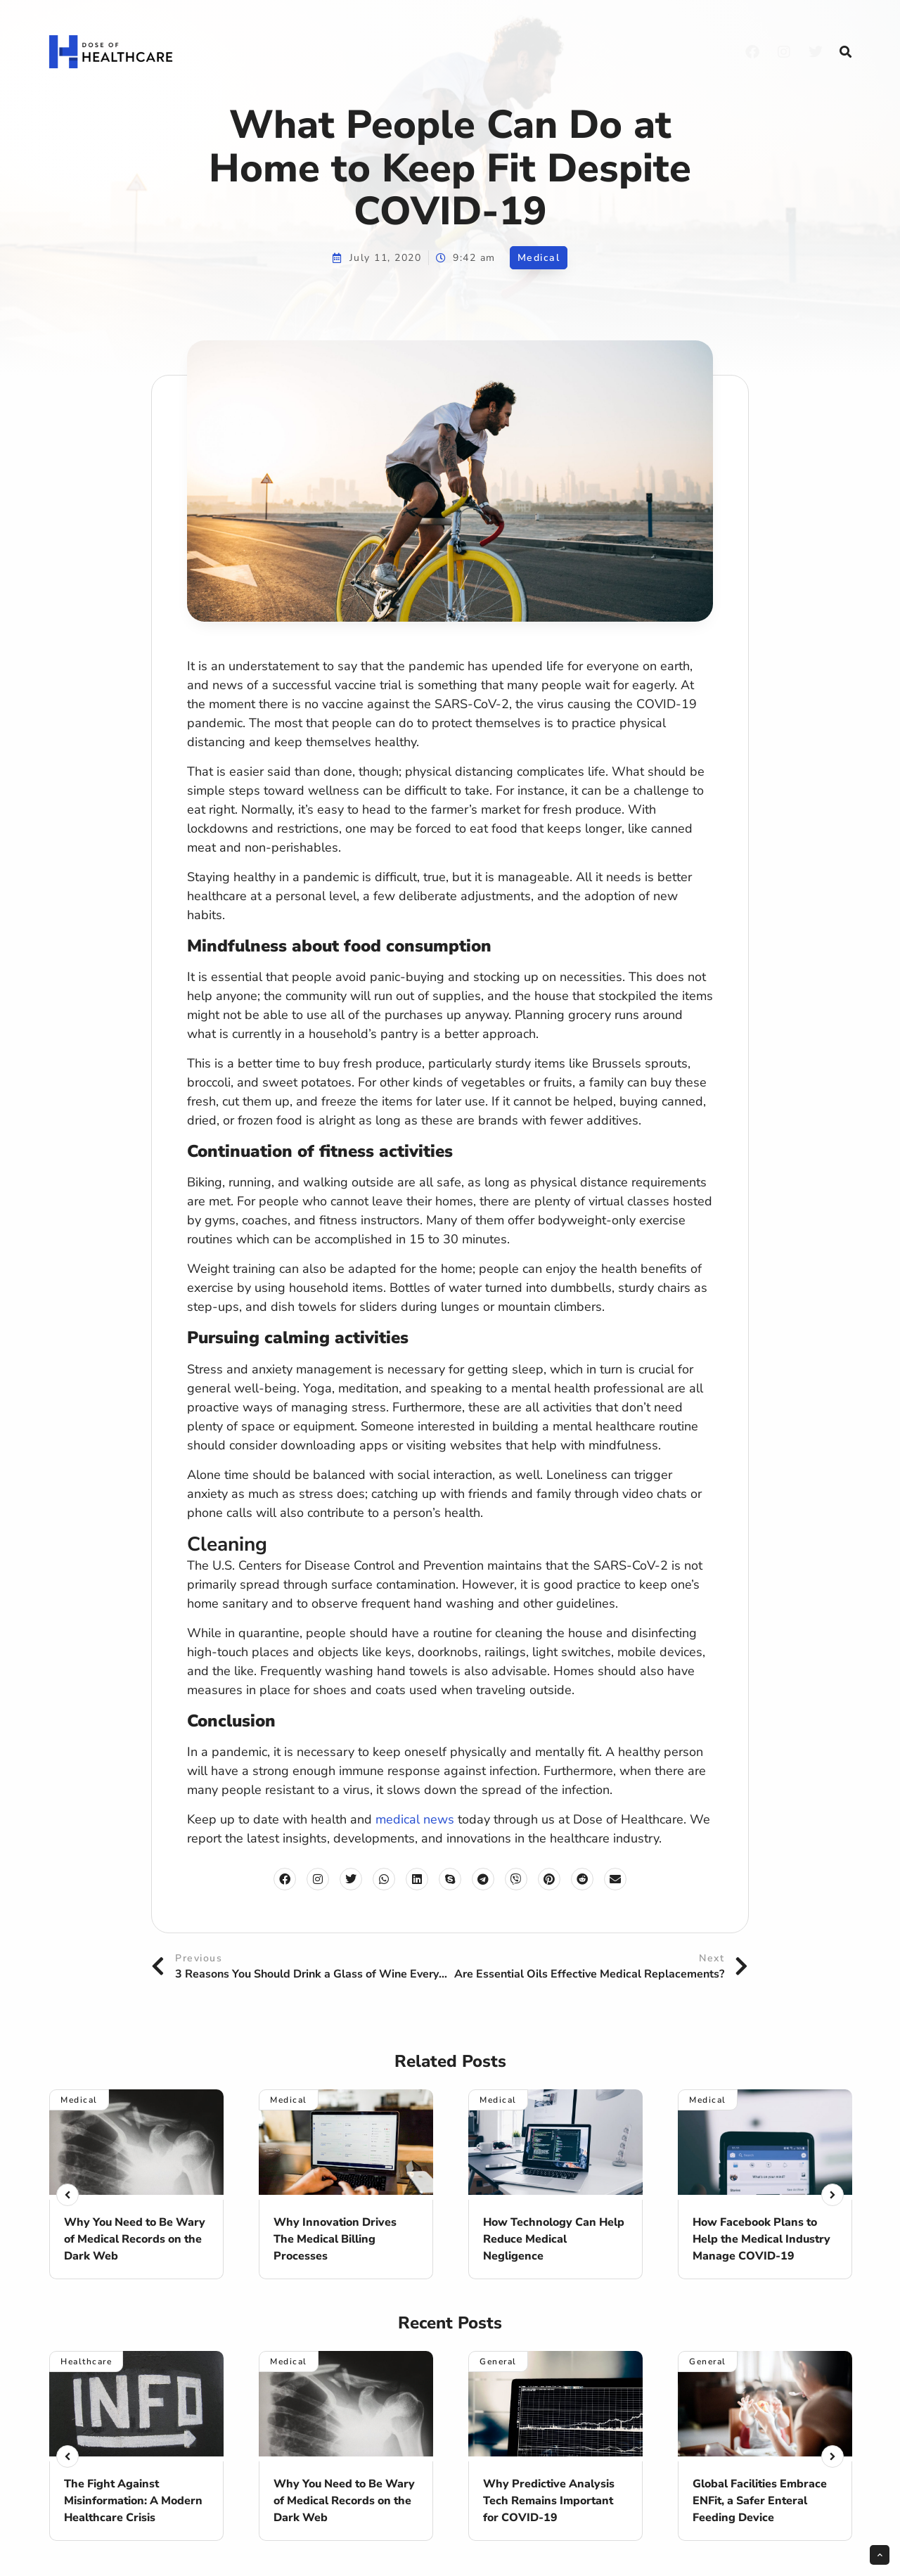 Image resolution: width=900 pixels, height=2576 pixels. Describe the element at coordinates (549, 2500) in the screenshot. I see `Why Predictive Analysis Tech Remains Important for COVID-19` at that location.